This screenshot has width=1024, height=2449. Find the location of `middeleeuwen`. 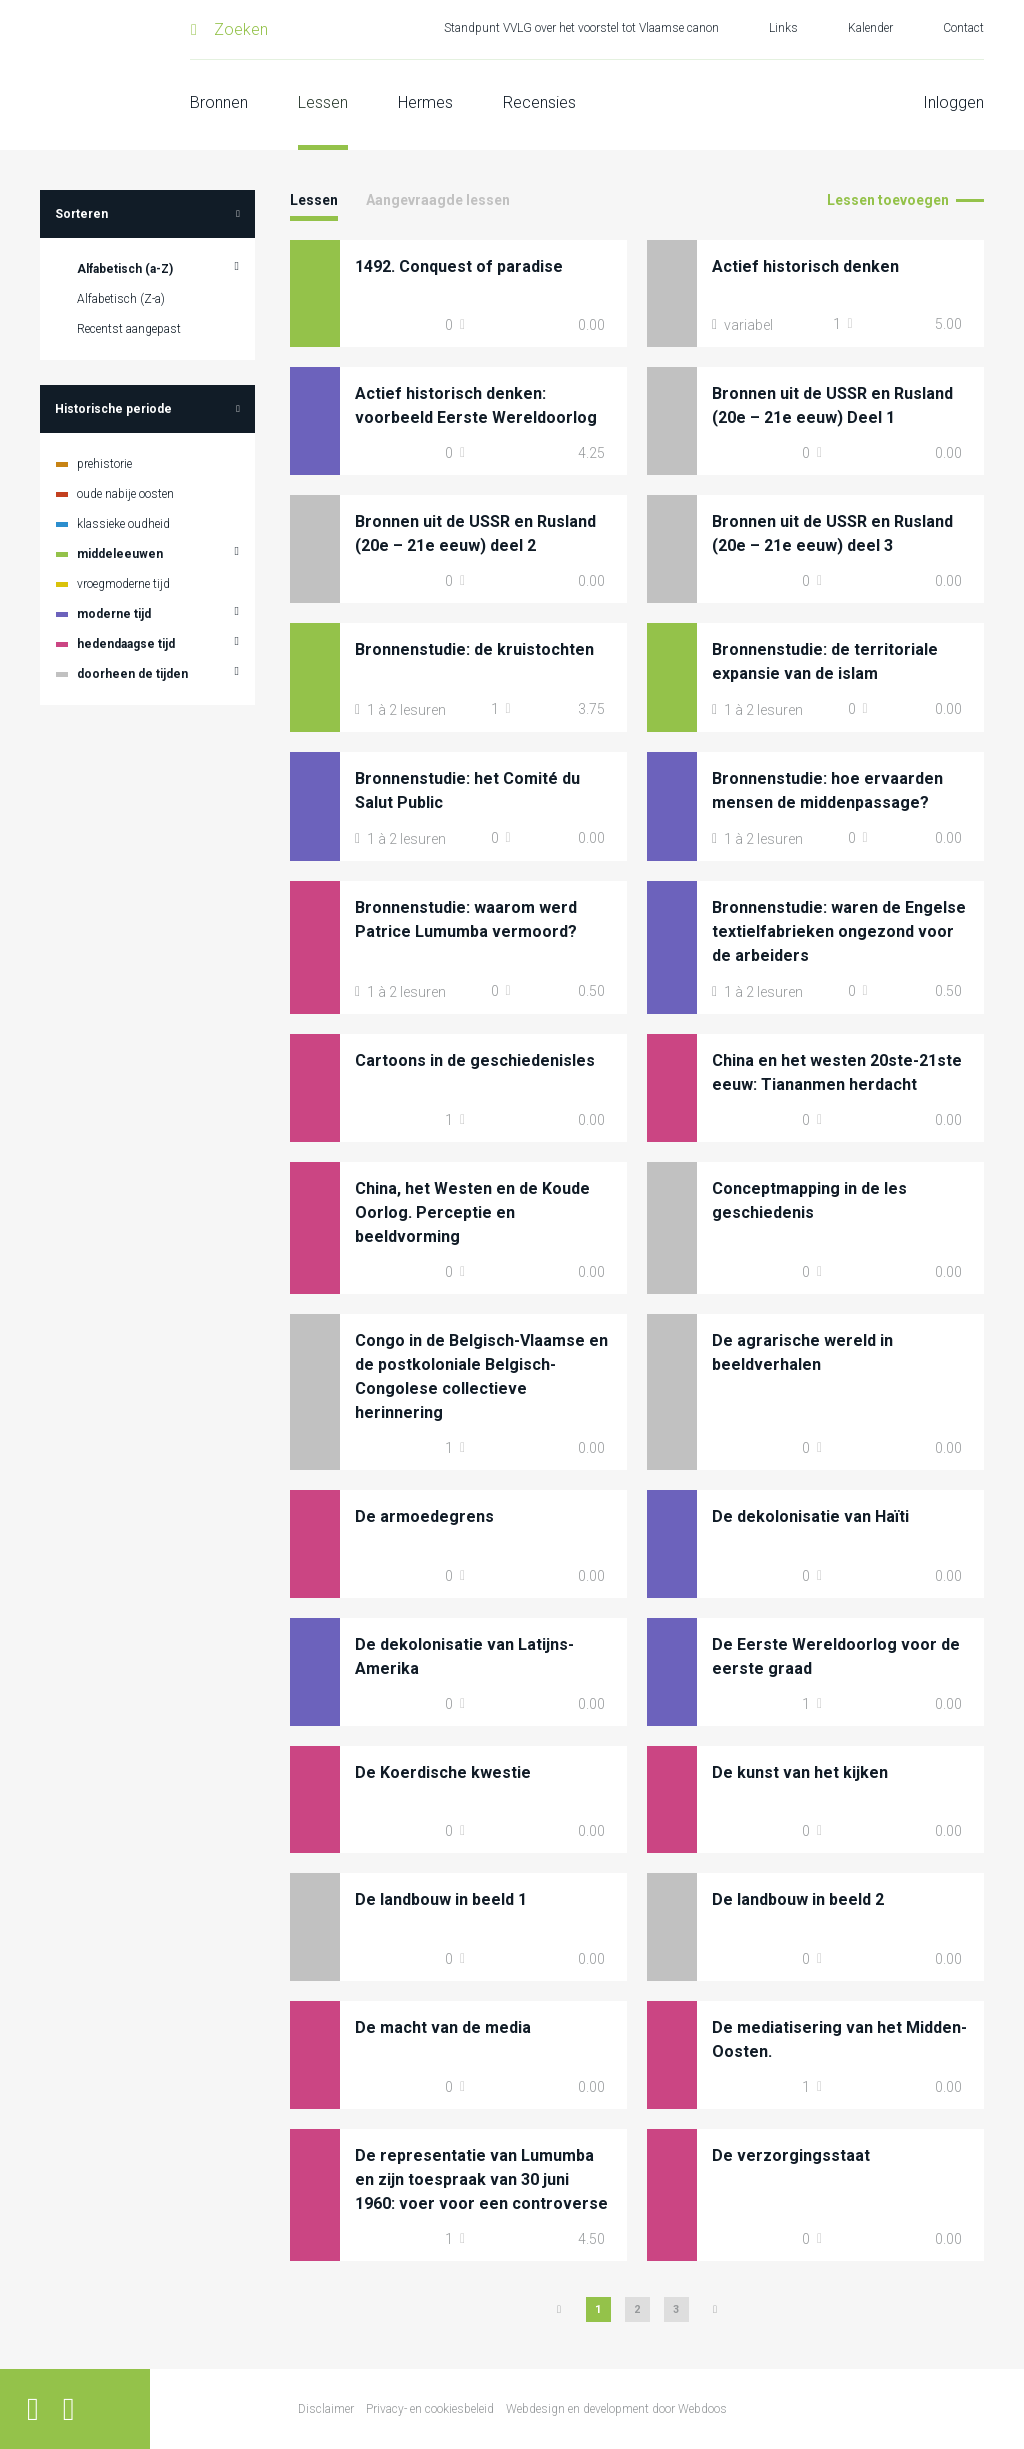

middeleeuwen is located at coordinates (120, 554).